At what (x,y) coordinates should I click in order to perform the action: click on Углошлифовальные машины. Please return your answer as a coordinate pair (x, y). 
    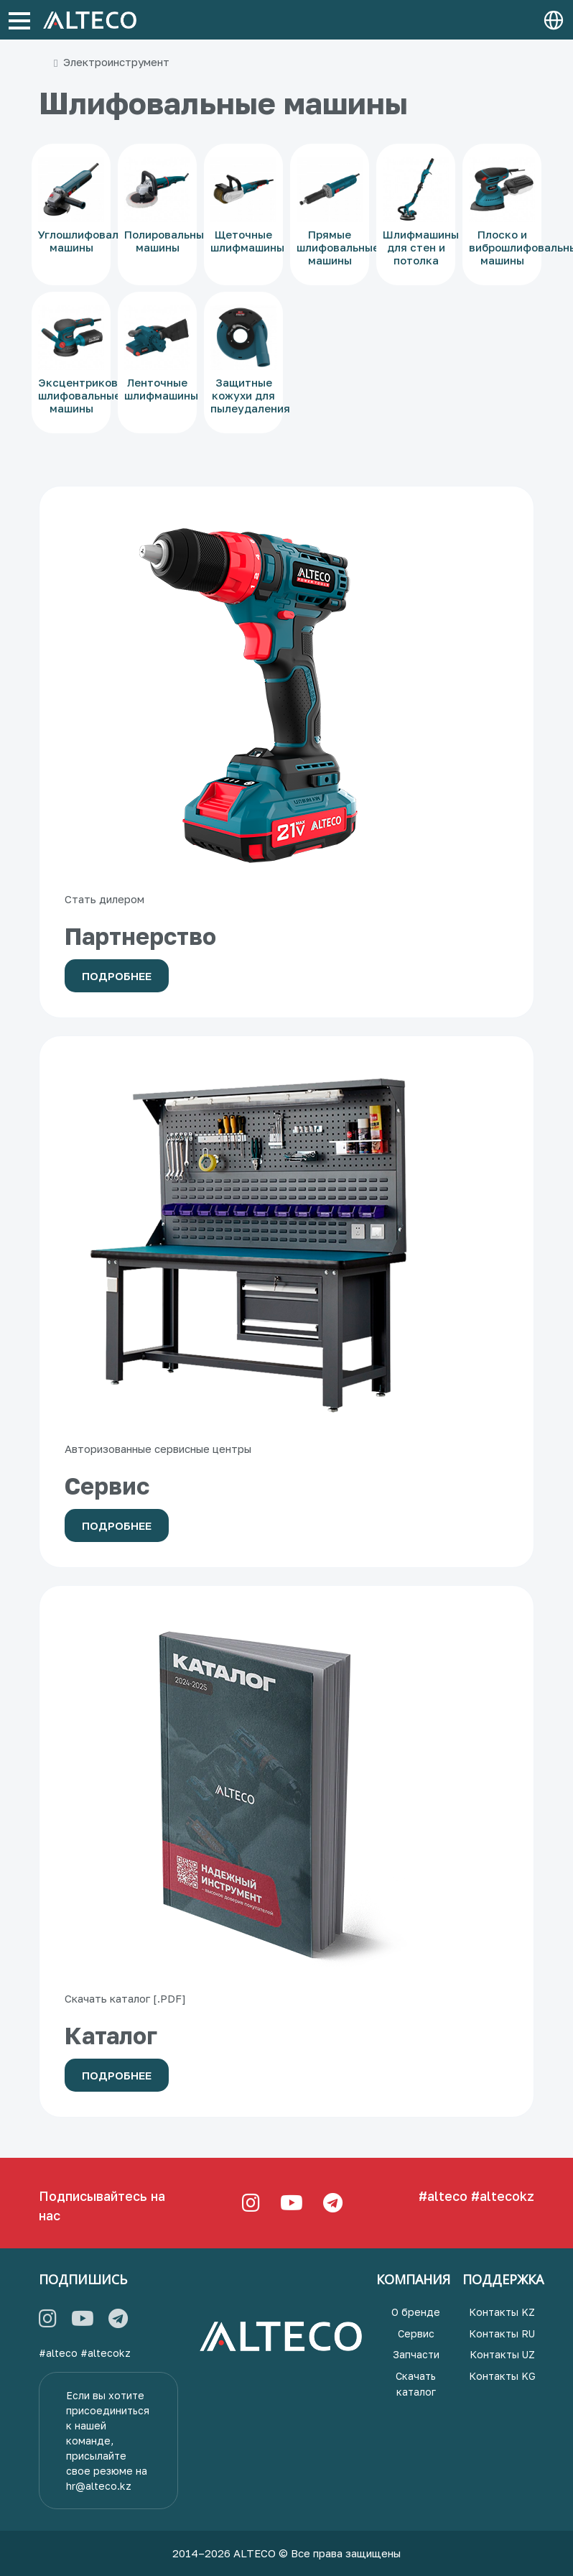
    Looking at the image, I should click on (91, 241).